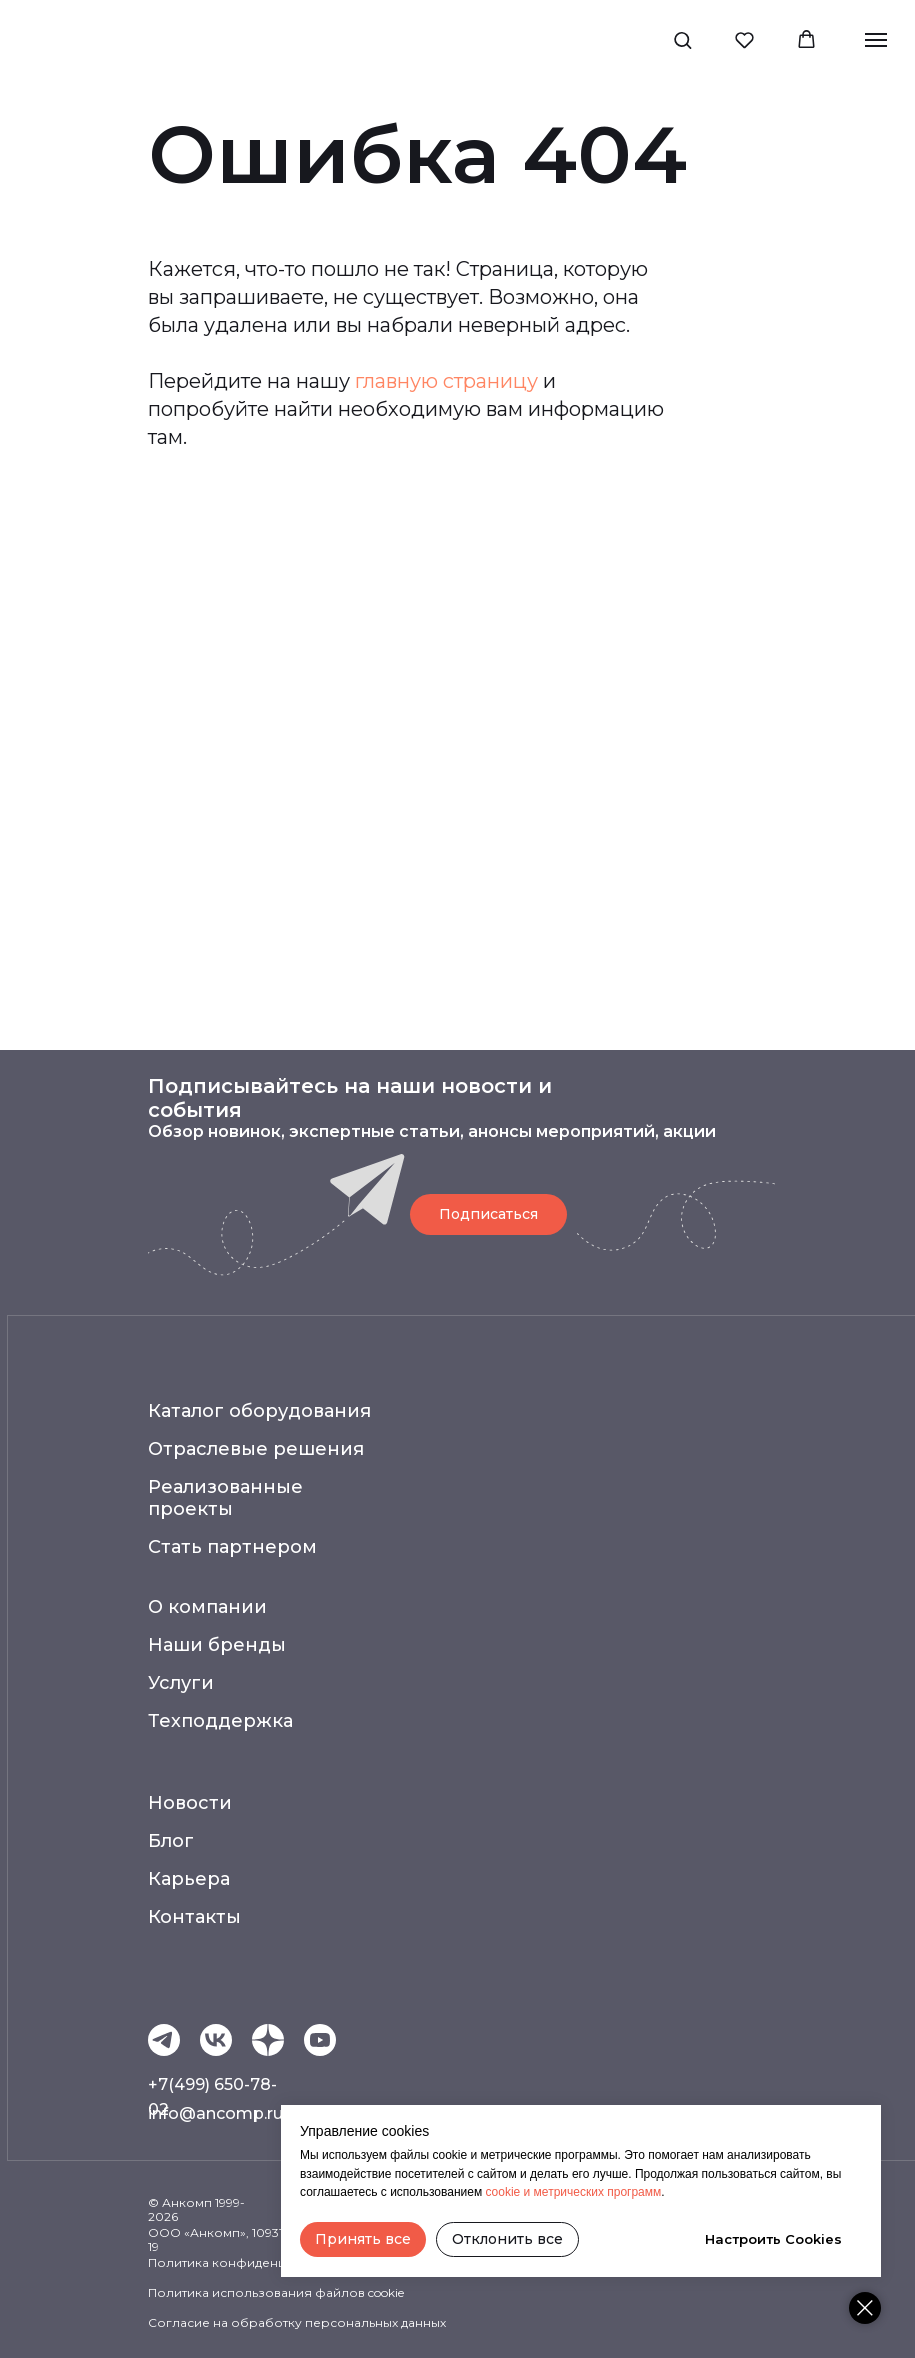 This screenshot has width=915, height=2358. I want to click on Каталог оборудования, so click(259, 1411).